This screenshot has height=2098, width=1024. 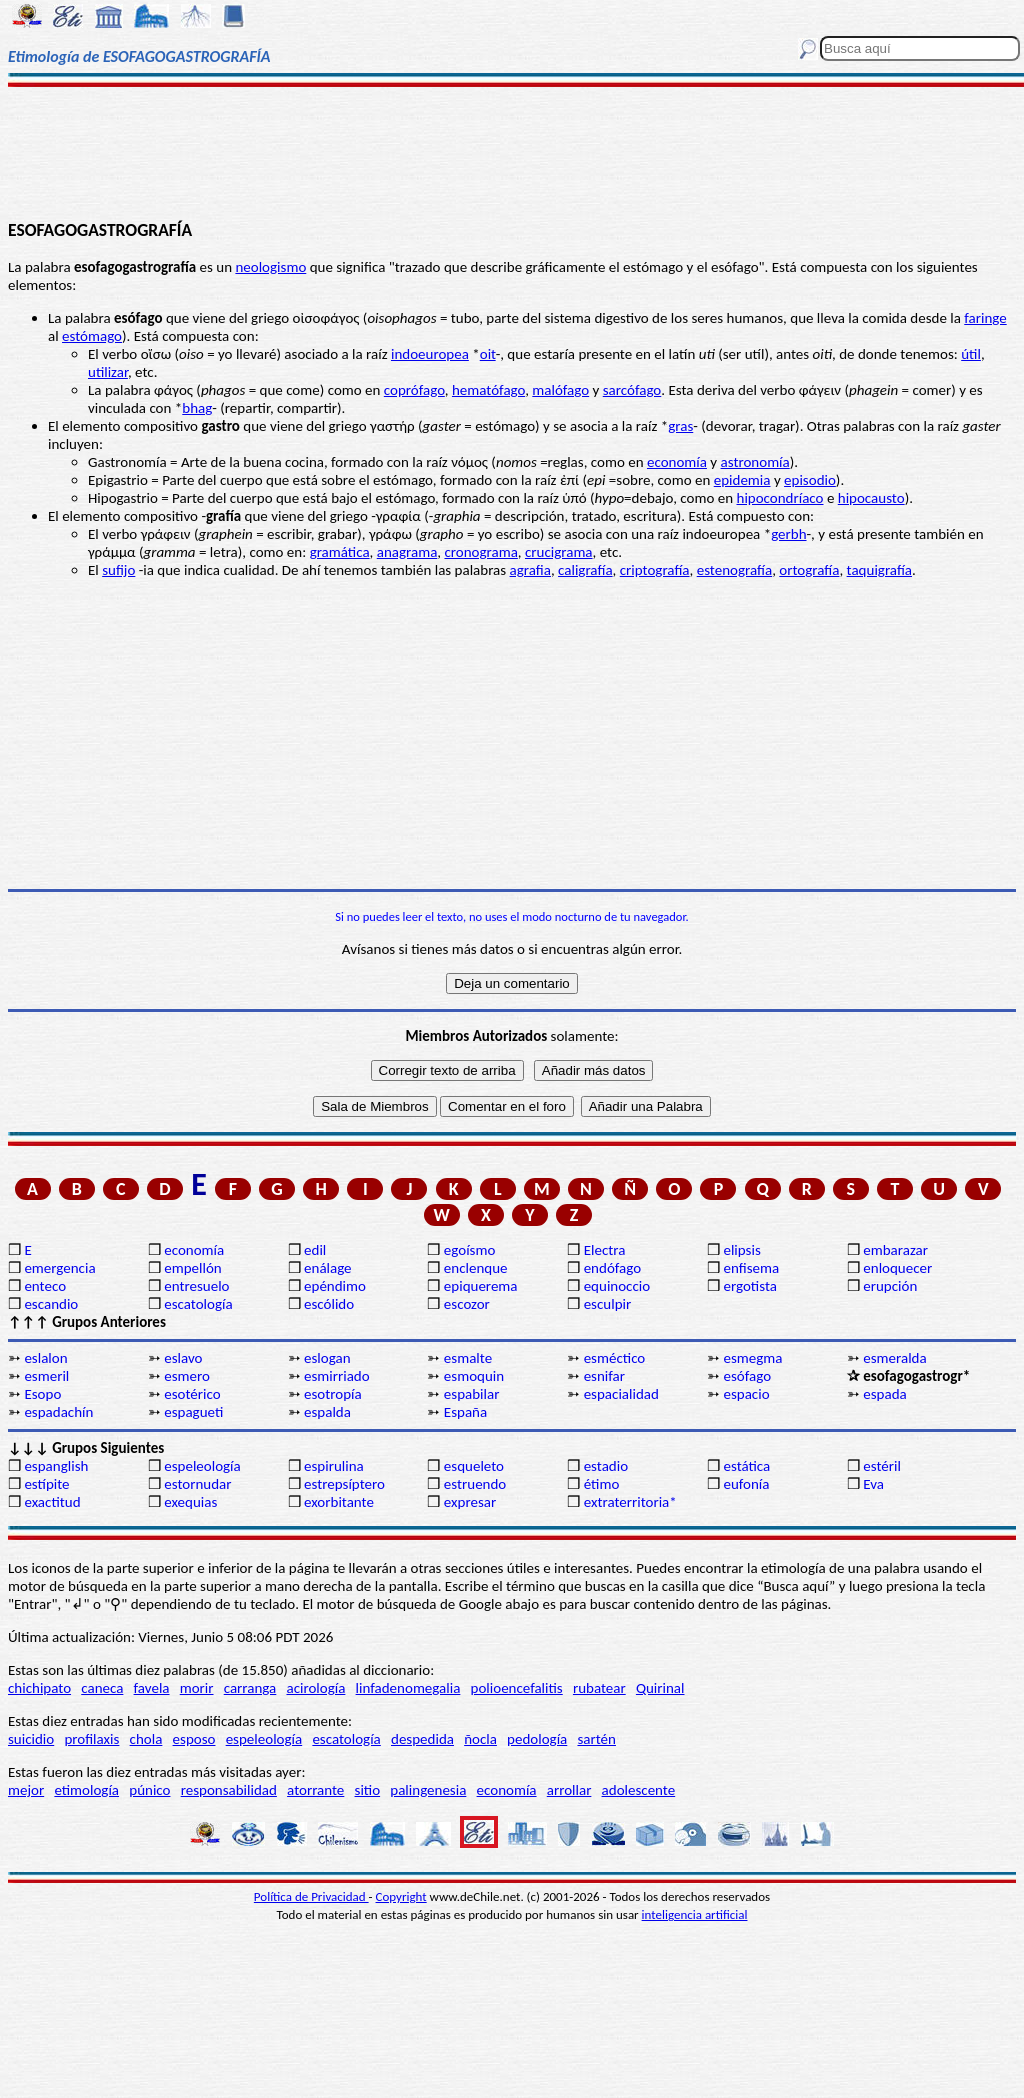 What do you see at coordinates (152, 1688) in the screenshot?
I see `favela` at bounding box center [152, 1688].